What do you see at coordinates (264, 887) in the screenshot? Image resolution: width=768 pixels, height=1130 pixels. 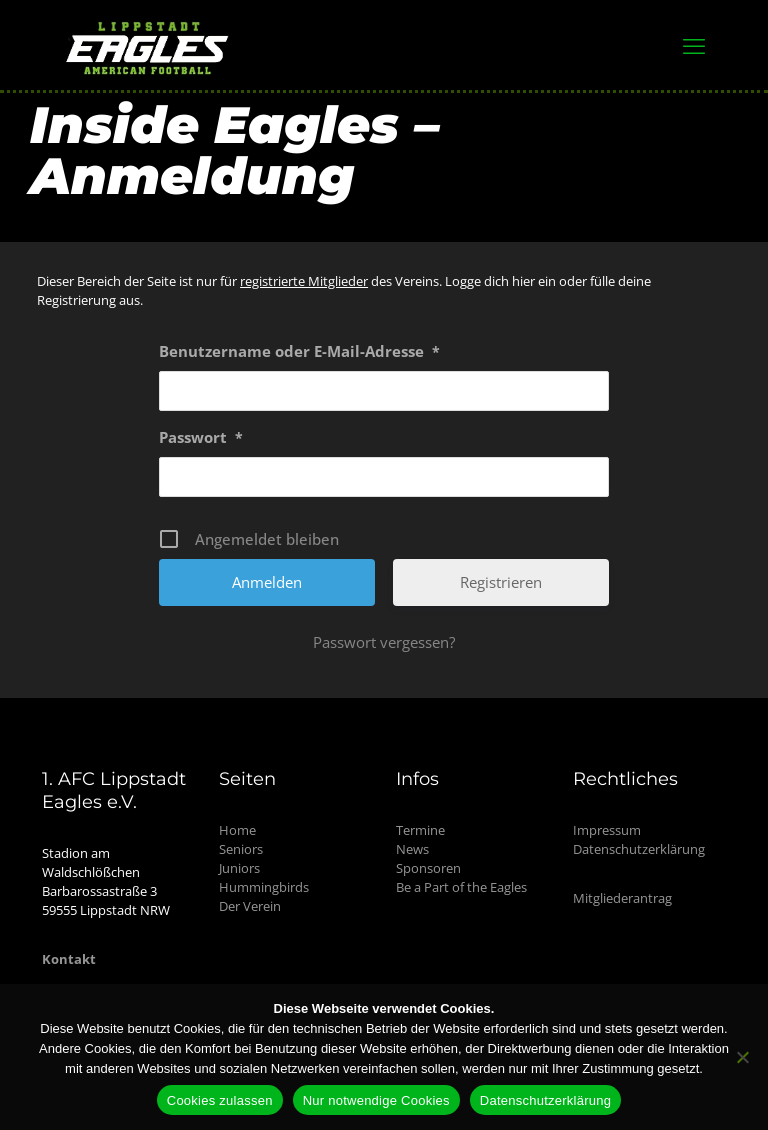 I see `Hummingbirds` at bounding box center [264, 887].